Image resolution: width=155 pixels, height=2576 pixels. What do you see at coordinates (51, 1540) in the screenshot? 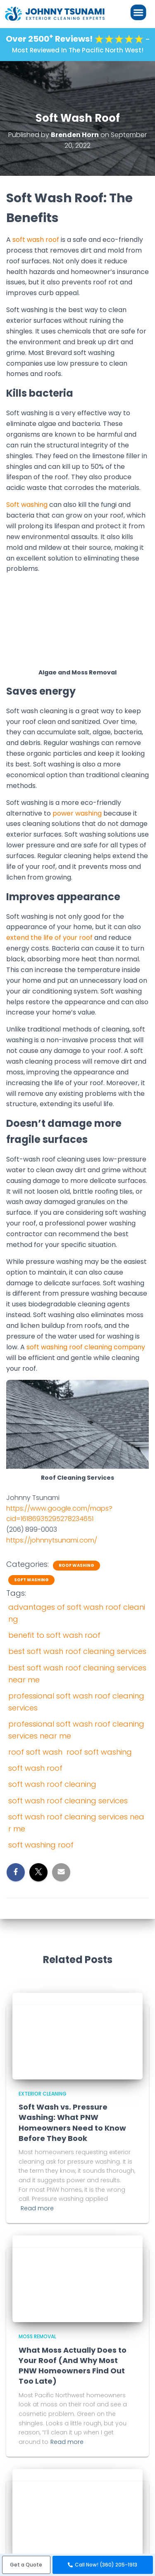
I see `https://johnnytsunami.com/` at bounding box center [51, 1540].